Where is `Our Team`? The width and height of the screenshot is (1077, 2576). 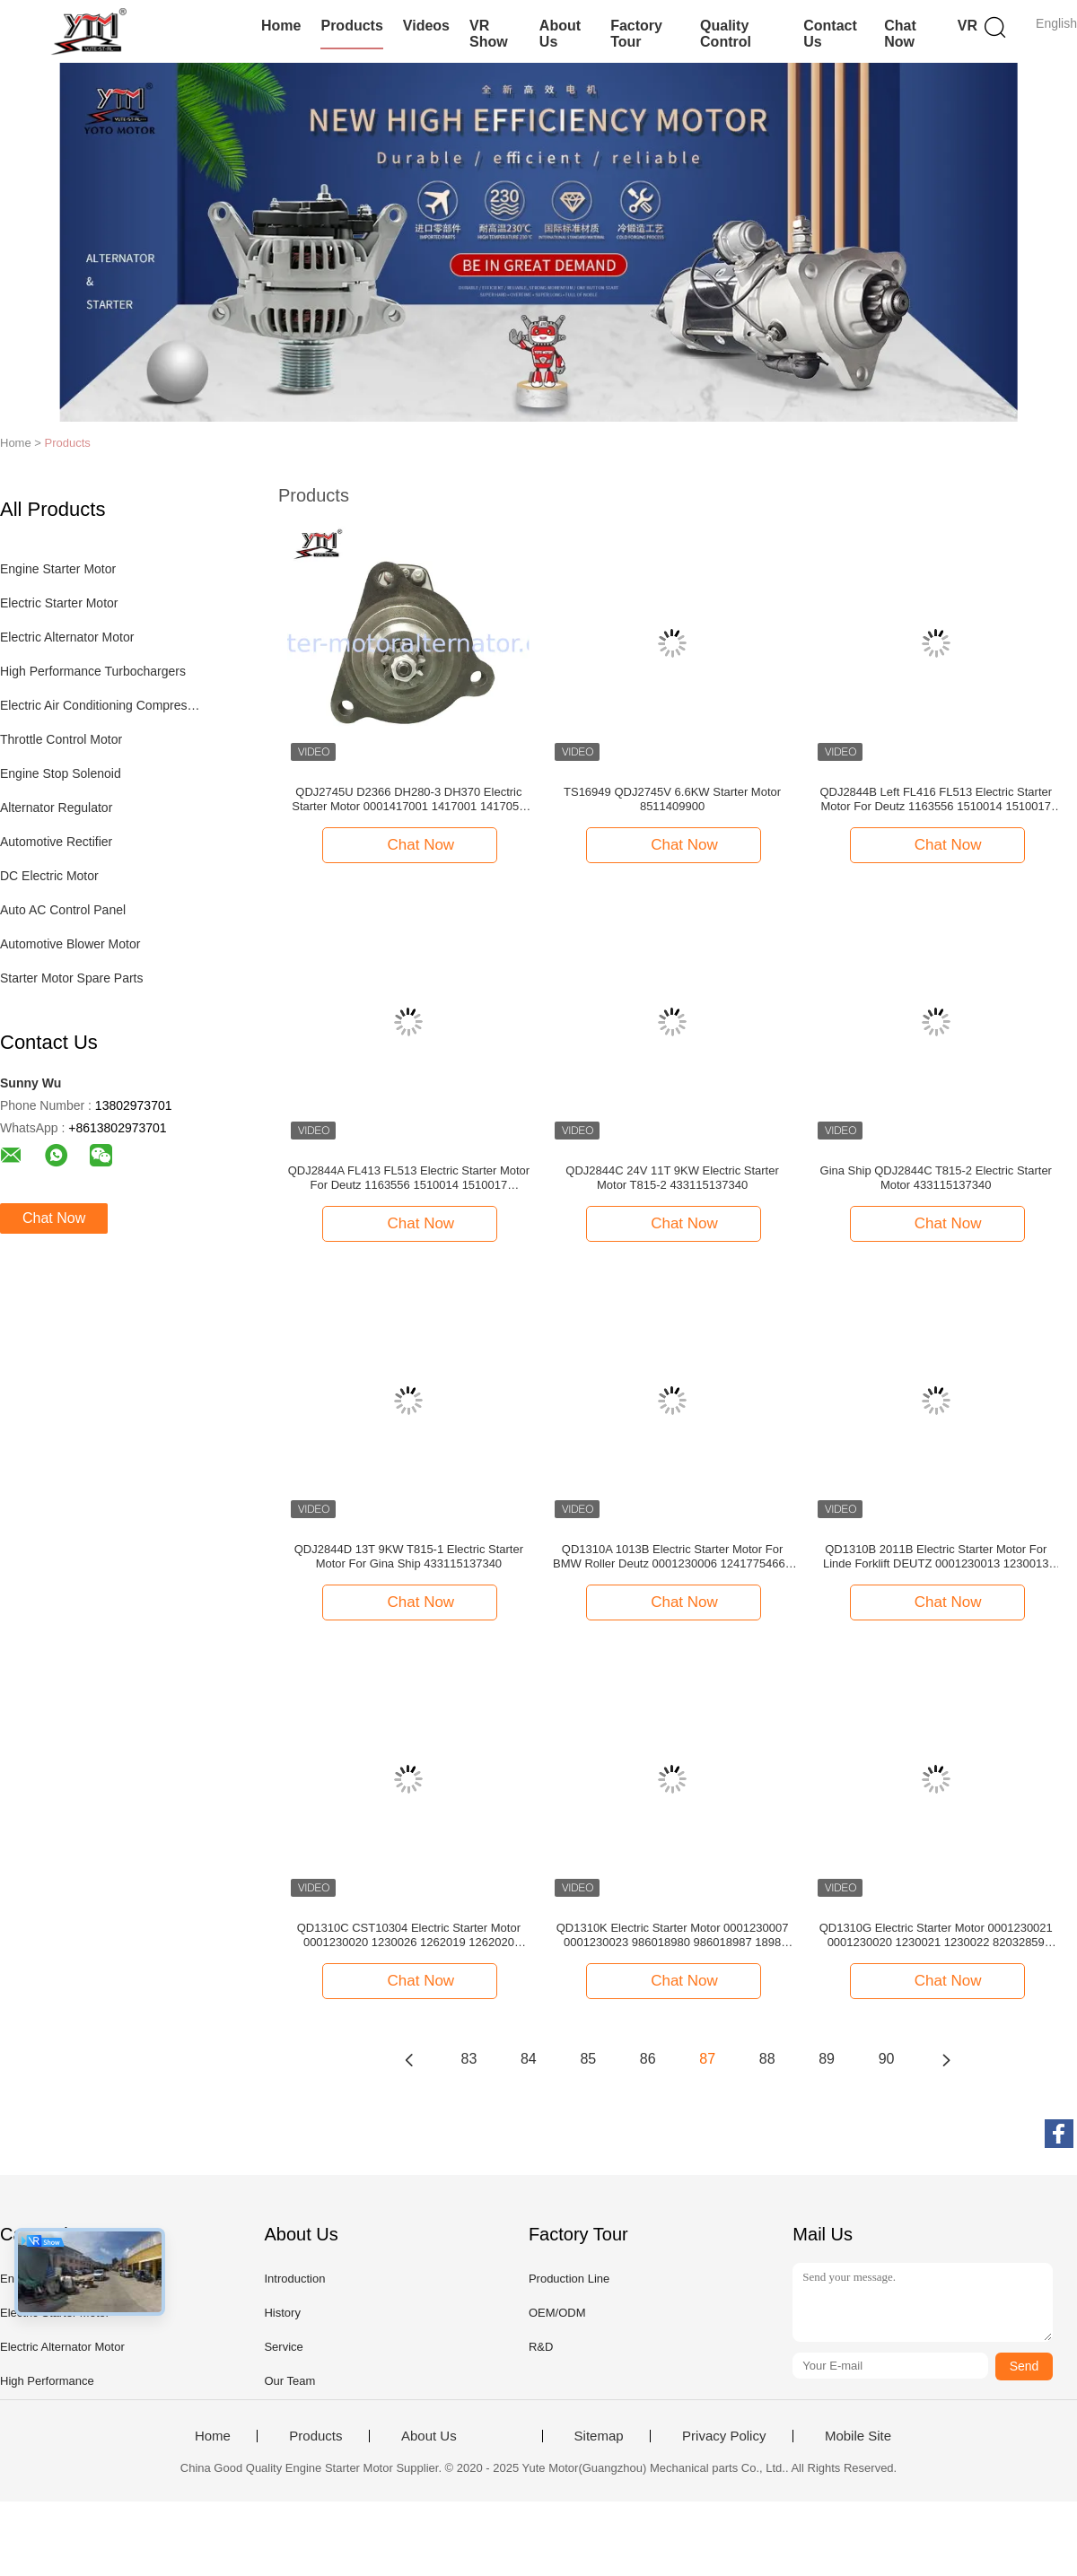
Our Team is located at coordinates (289, 2381).